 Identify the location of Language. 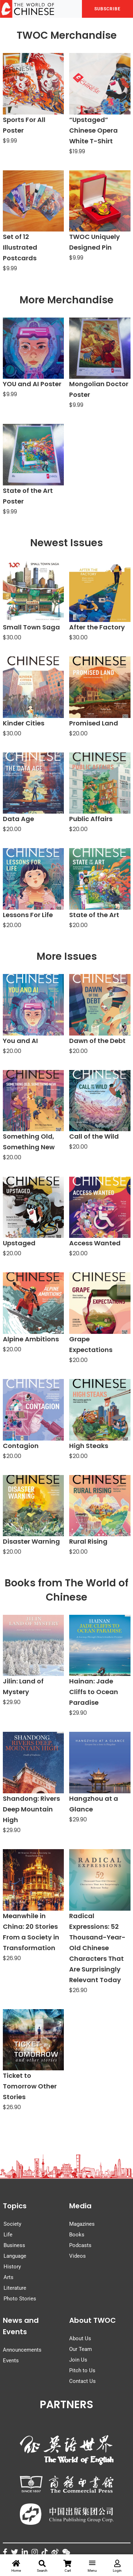
(15, 2256).